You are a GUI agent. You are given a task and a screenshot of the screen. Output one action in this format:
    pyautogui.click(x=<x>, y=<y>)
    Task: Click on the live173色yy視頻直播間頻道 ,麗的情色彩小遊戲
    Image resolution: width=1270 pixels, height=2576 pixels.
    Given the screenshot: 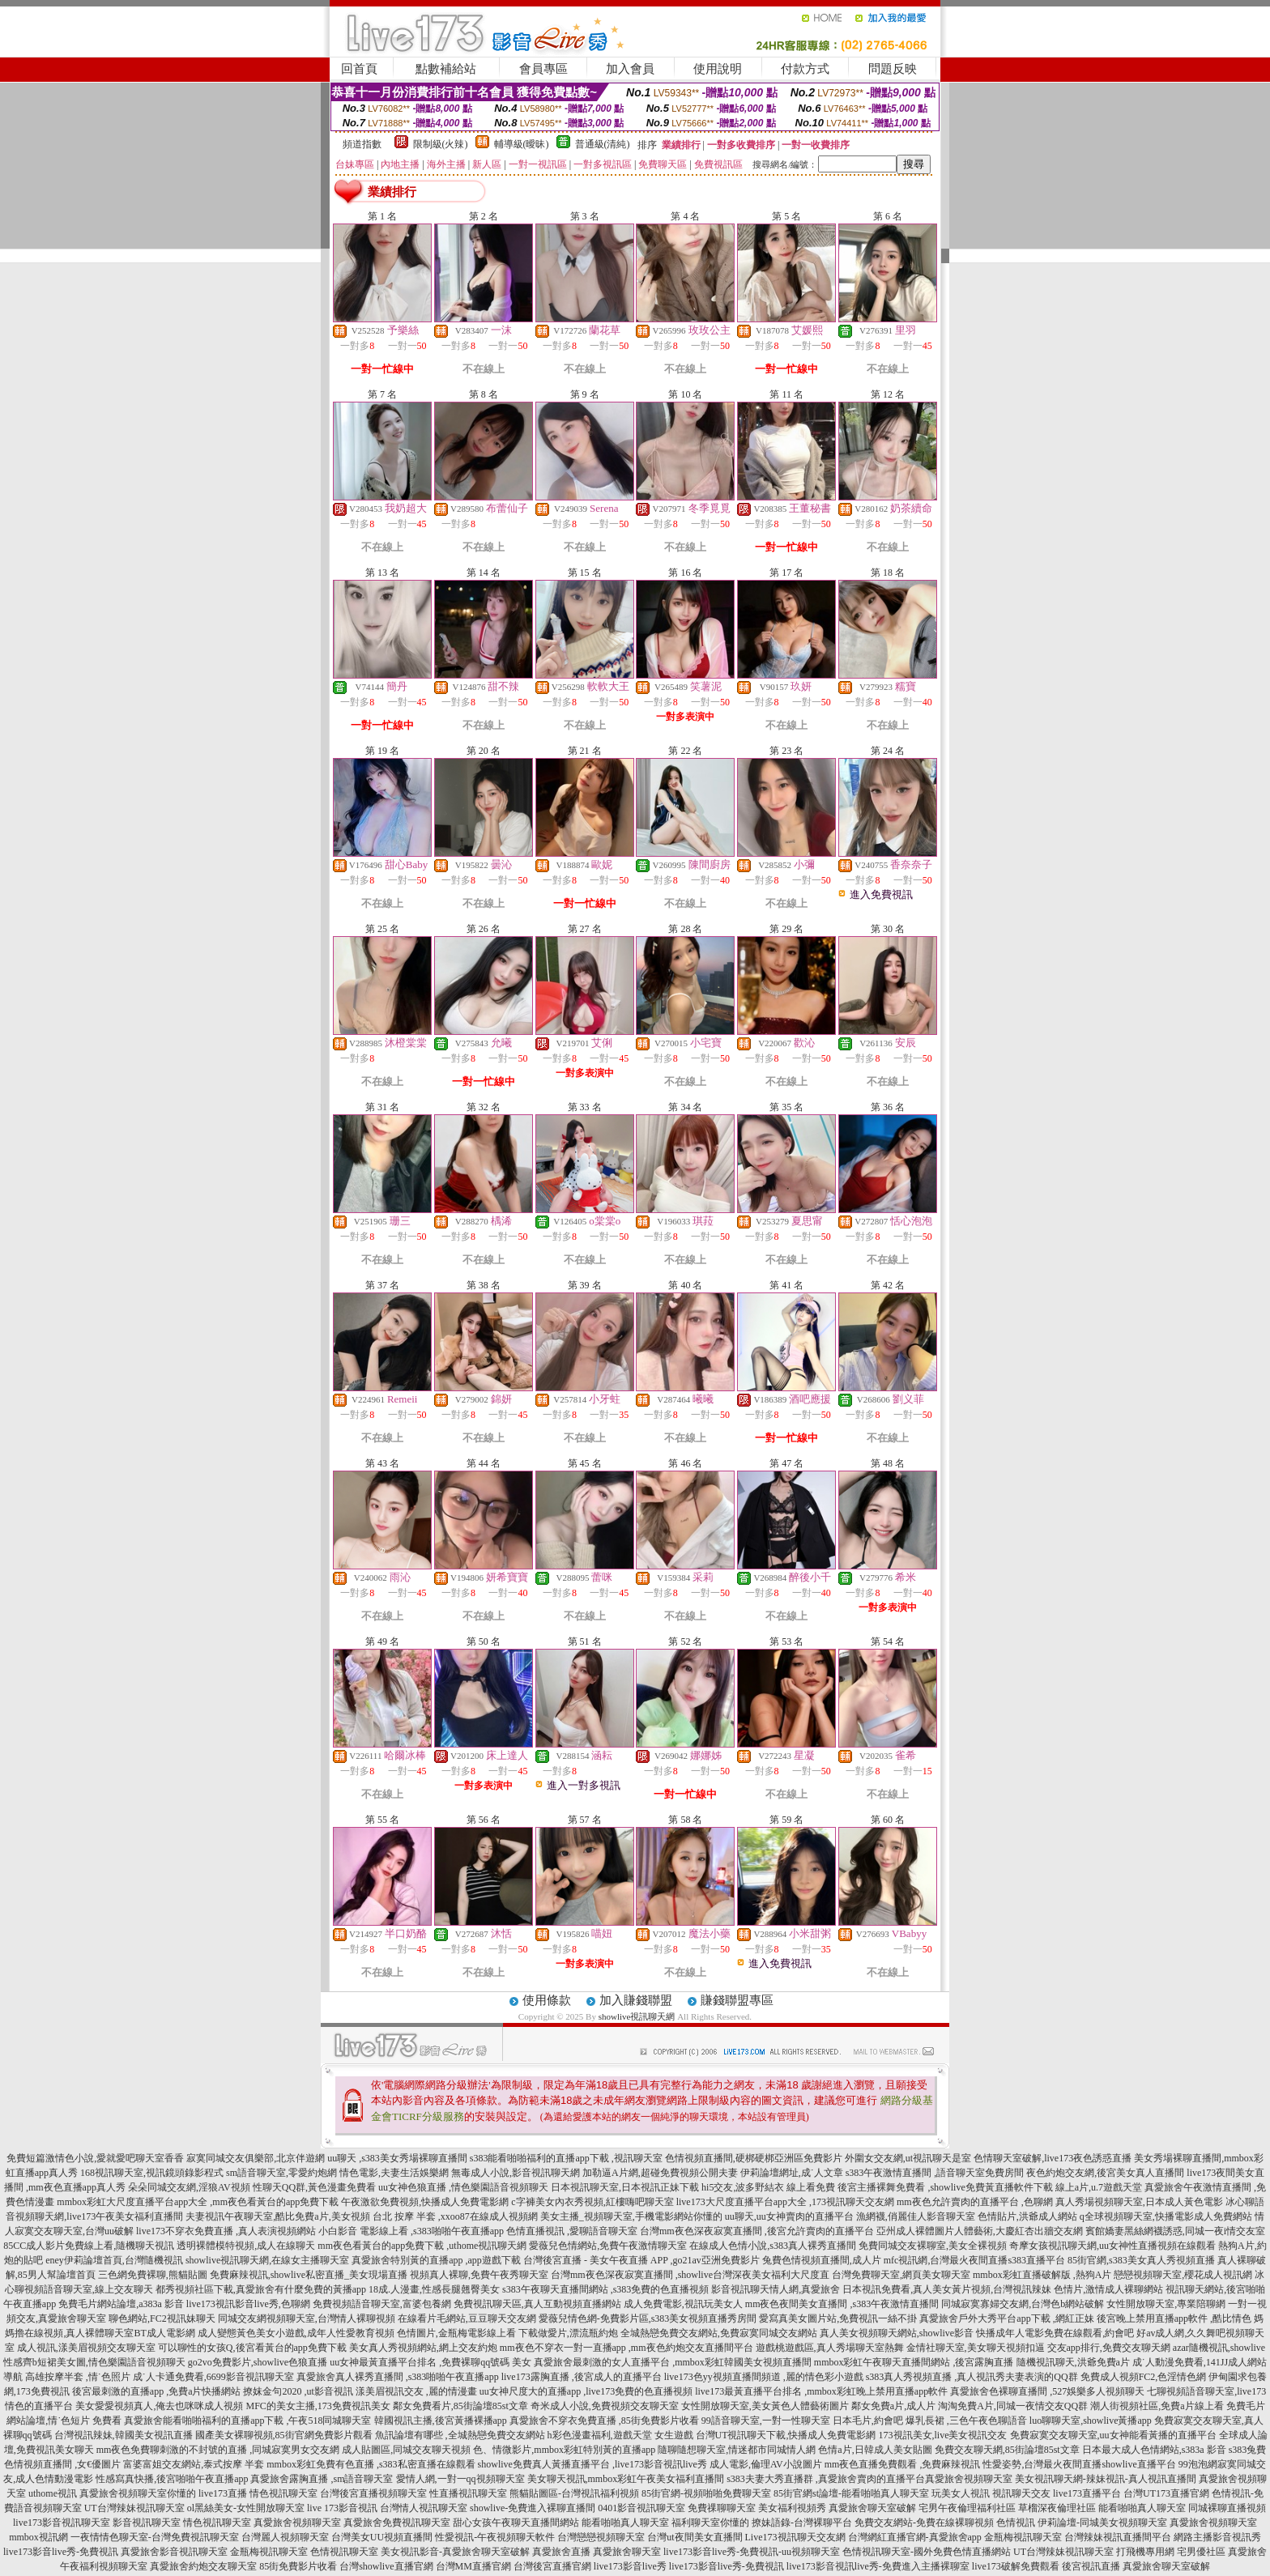 What is the action you would take?
    pyautogui.click(x=763, y=2376)
    